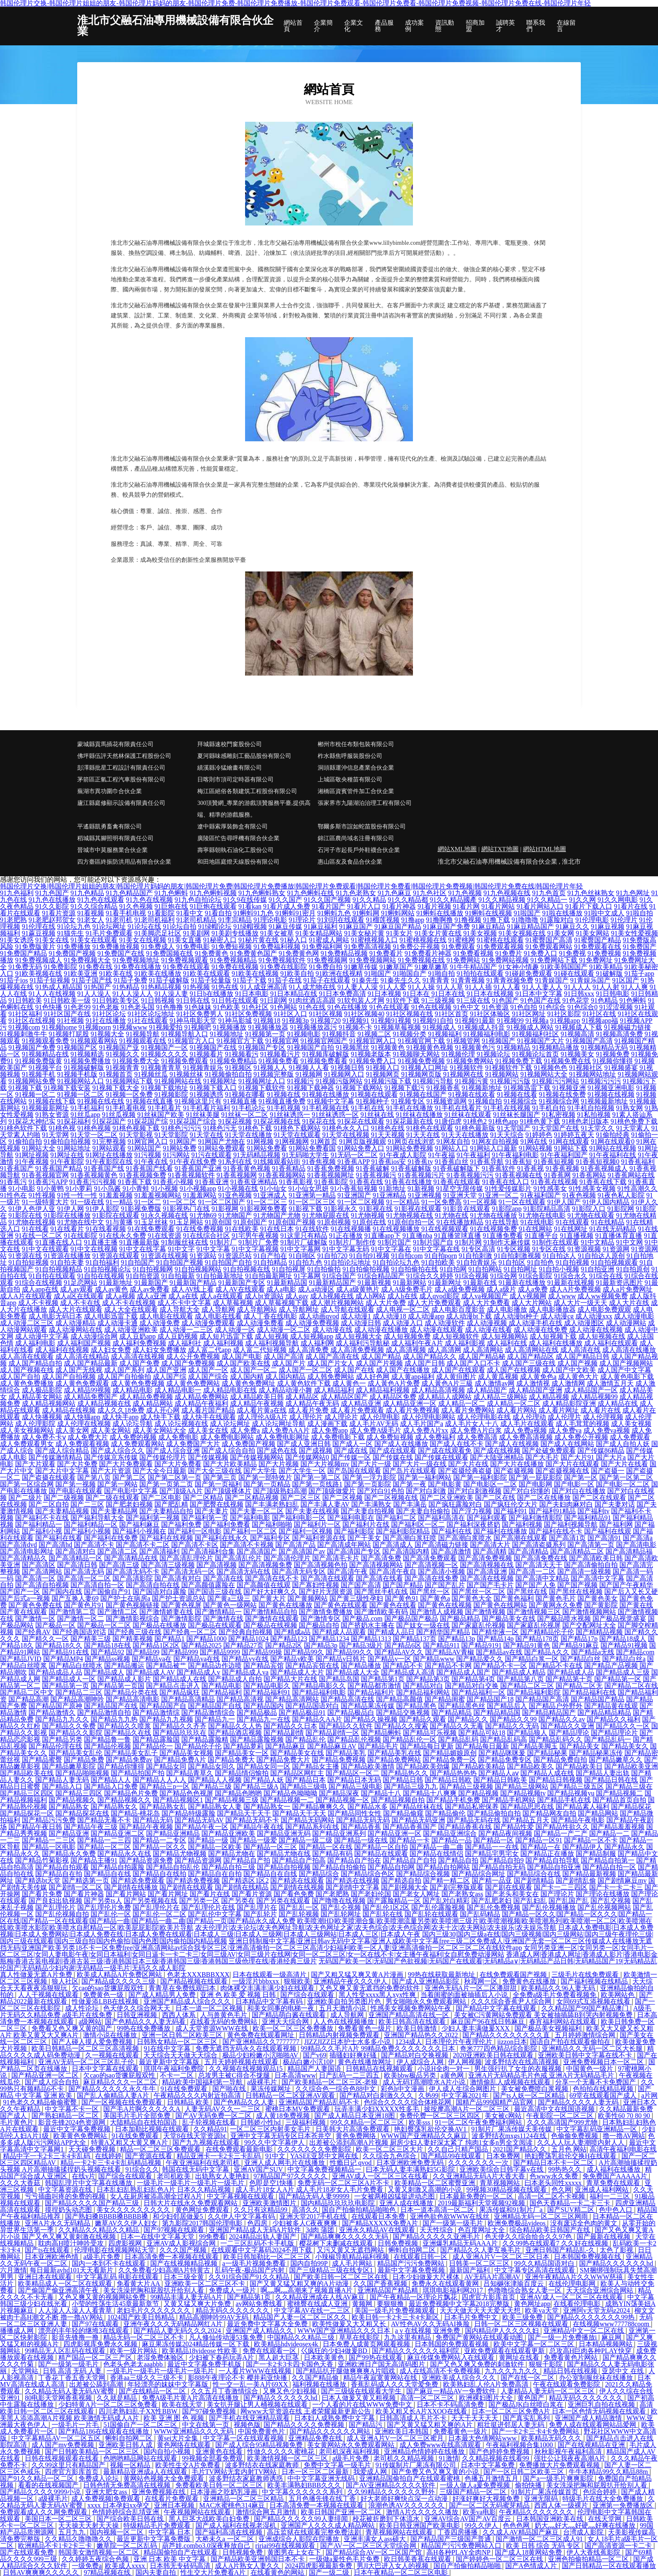  I want to click on 成人天堂资源WWW在线, so click(212, 2028).